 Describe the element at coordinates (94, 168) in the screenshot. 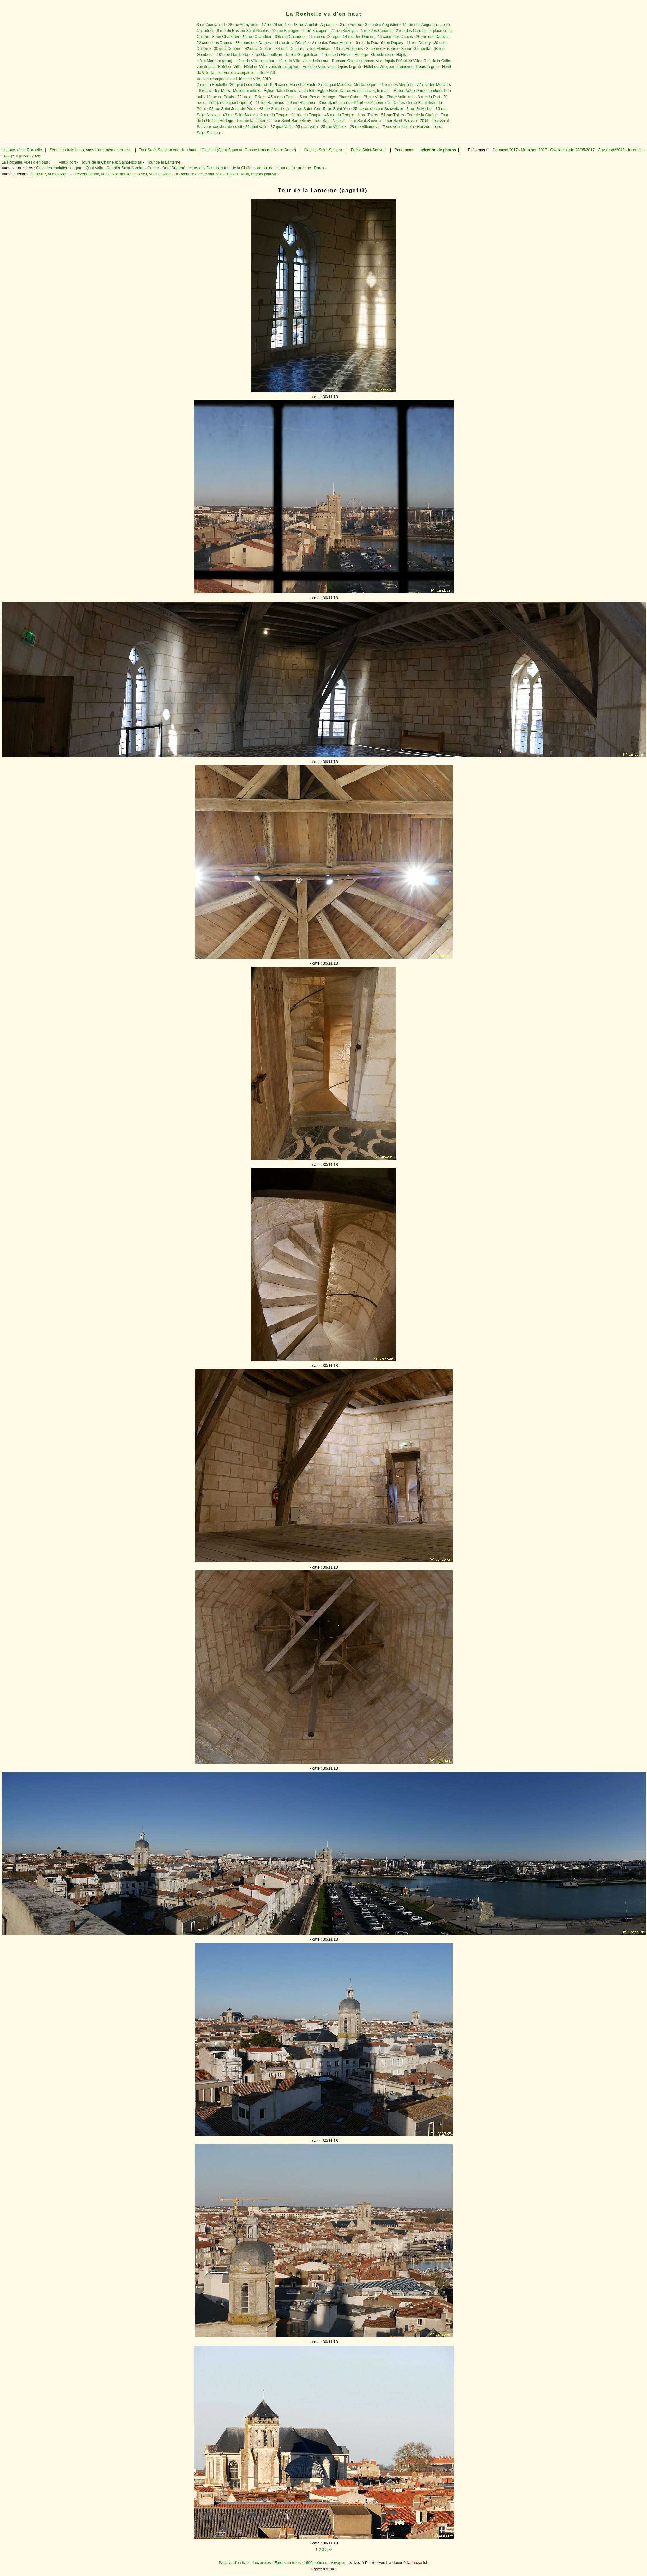

I see `Quai Valin` at that location.